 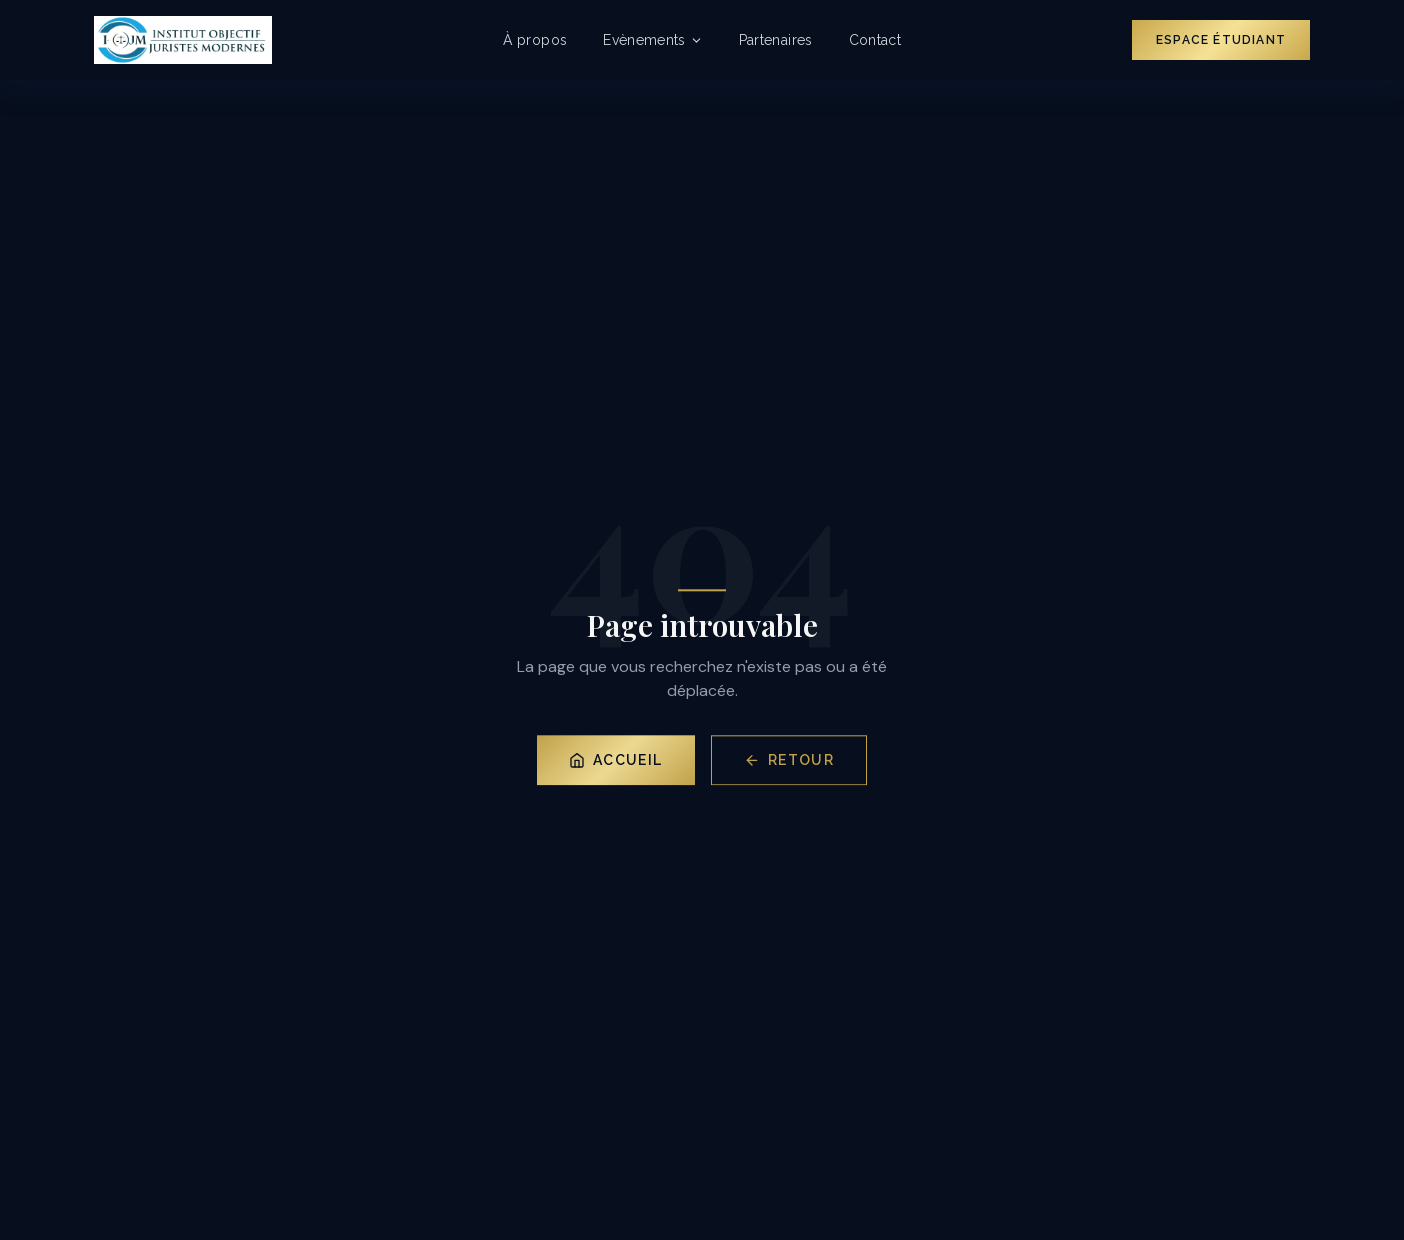 What do you see at coordinates (776, 40) in the screenshot?
I see `Partenaires` at bounding box center [776, 40].